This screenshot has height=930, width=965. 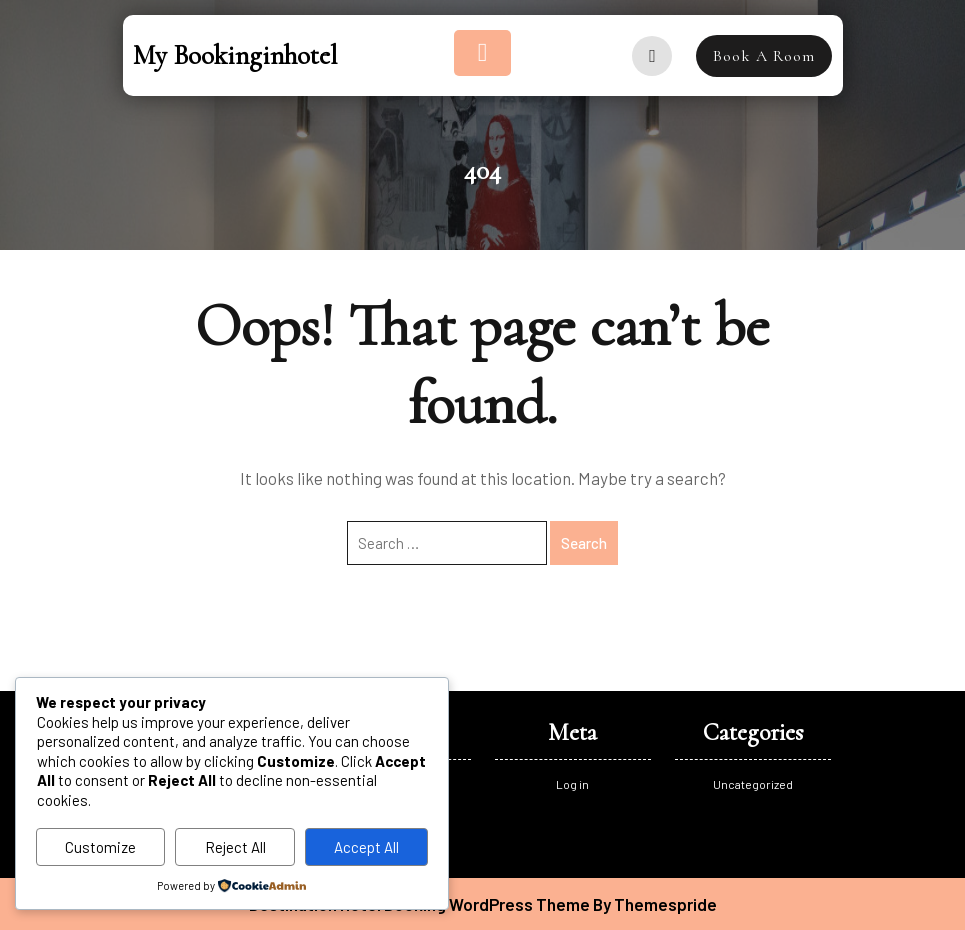 I want to click on Customize, so click(x=100, y=847).